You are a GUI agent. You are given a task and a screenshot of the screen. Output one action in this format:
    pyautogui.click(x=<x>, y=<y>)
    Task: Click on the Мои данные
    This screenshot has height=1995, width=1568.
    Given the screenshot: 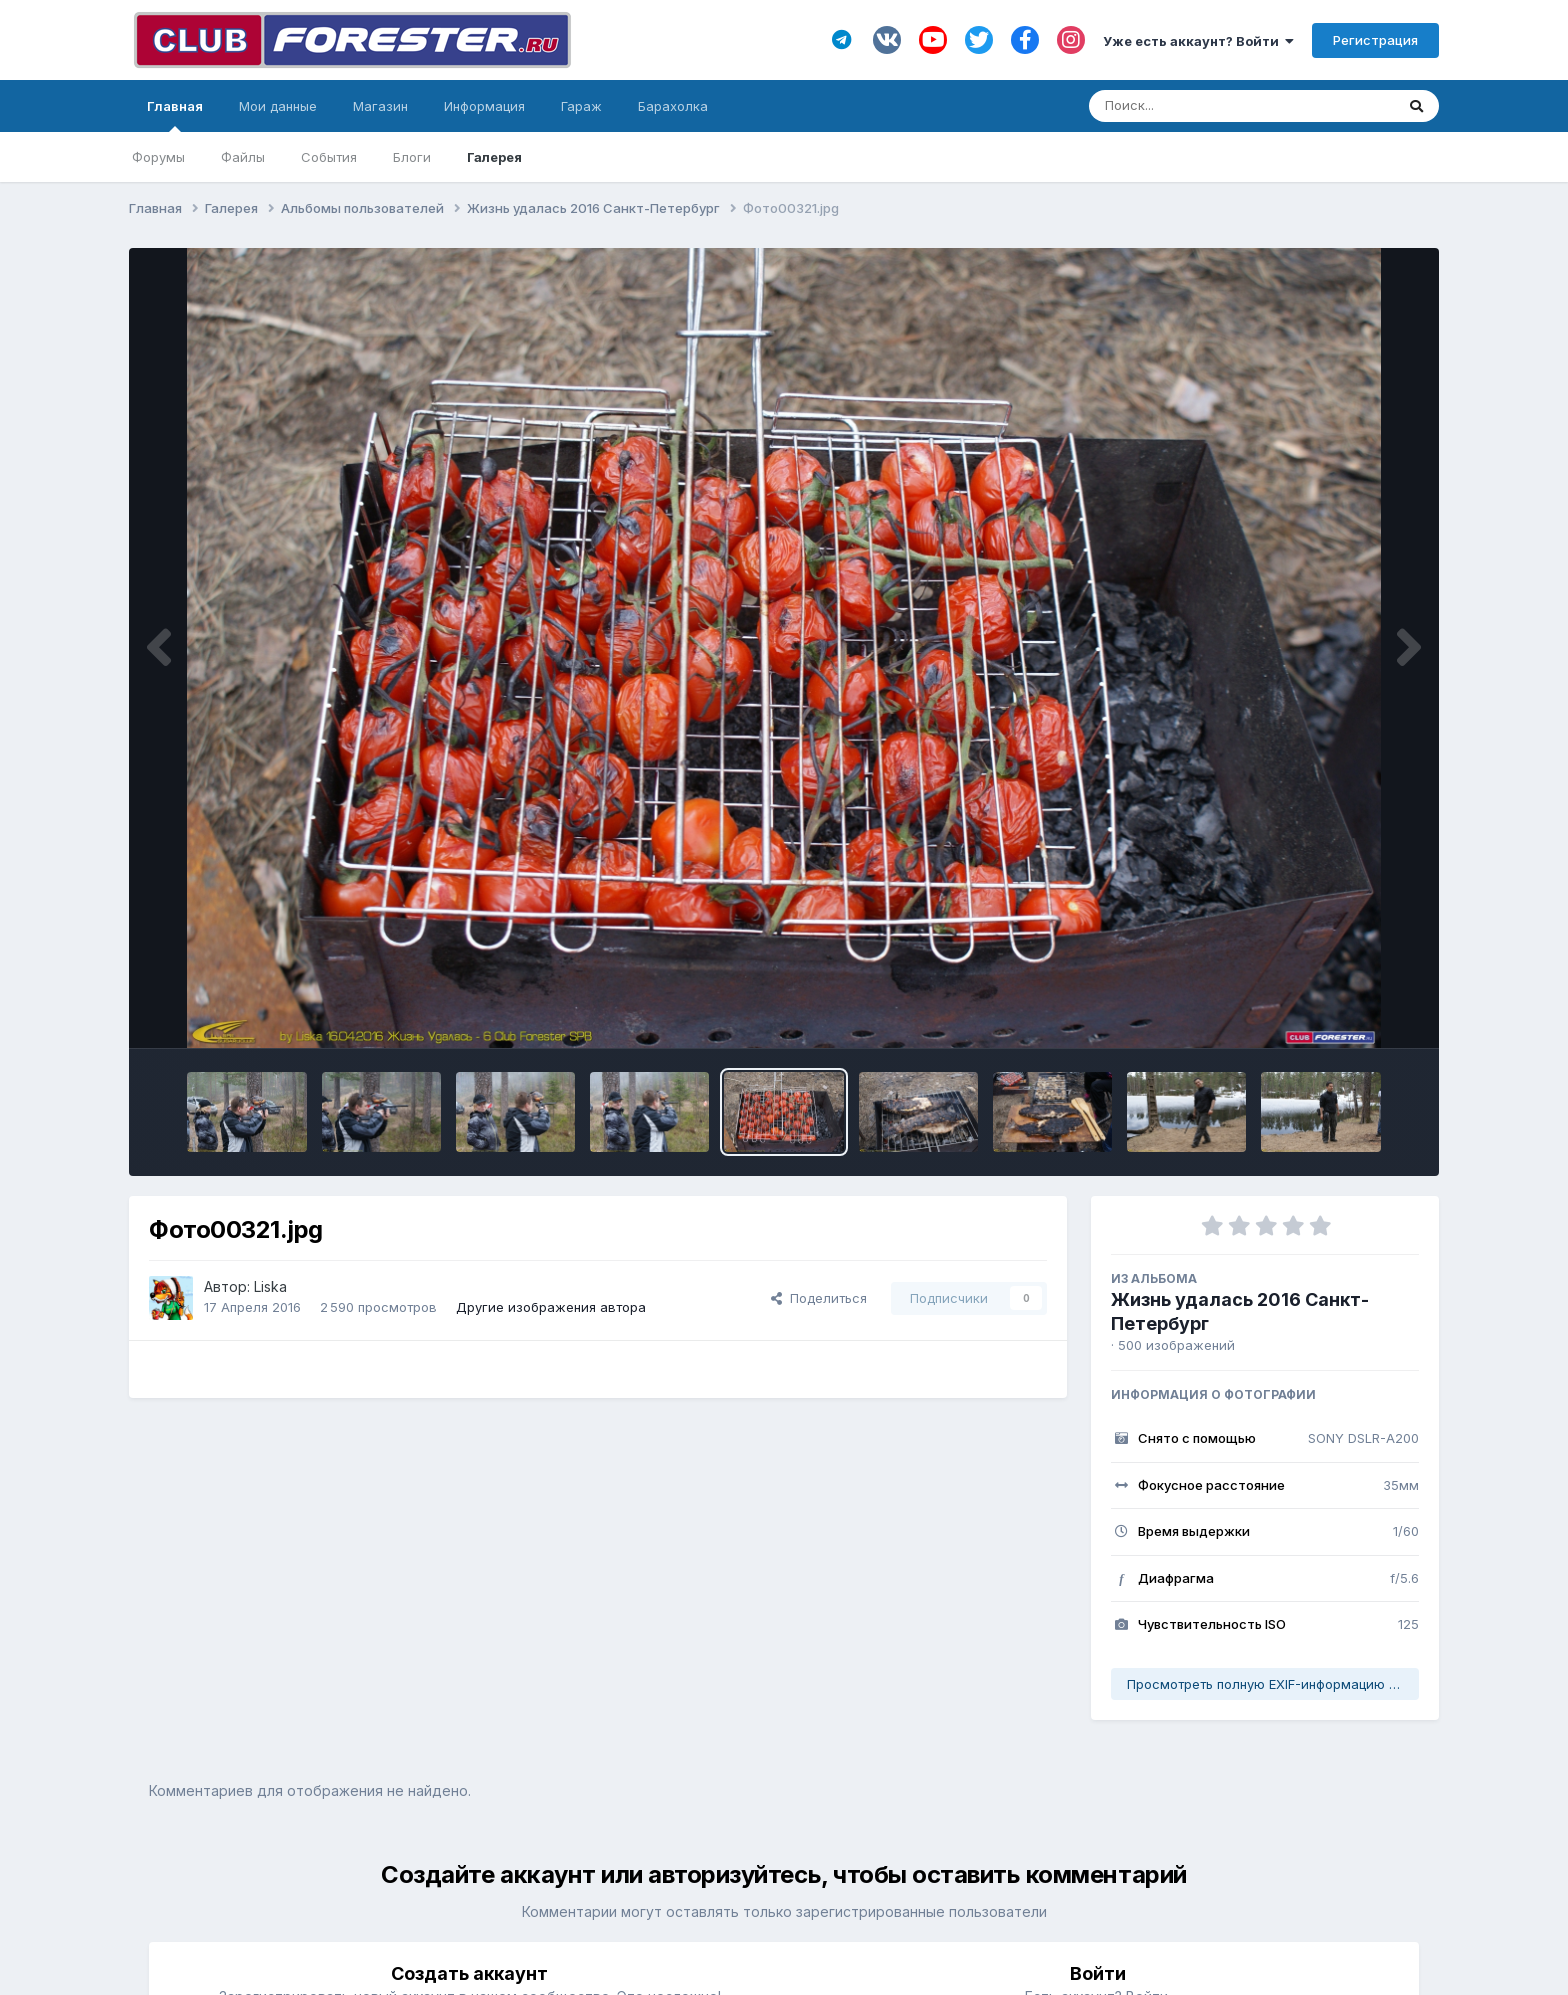 What is the action you would take?
    pyautogui.click(x=278, y=106)
    